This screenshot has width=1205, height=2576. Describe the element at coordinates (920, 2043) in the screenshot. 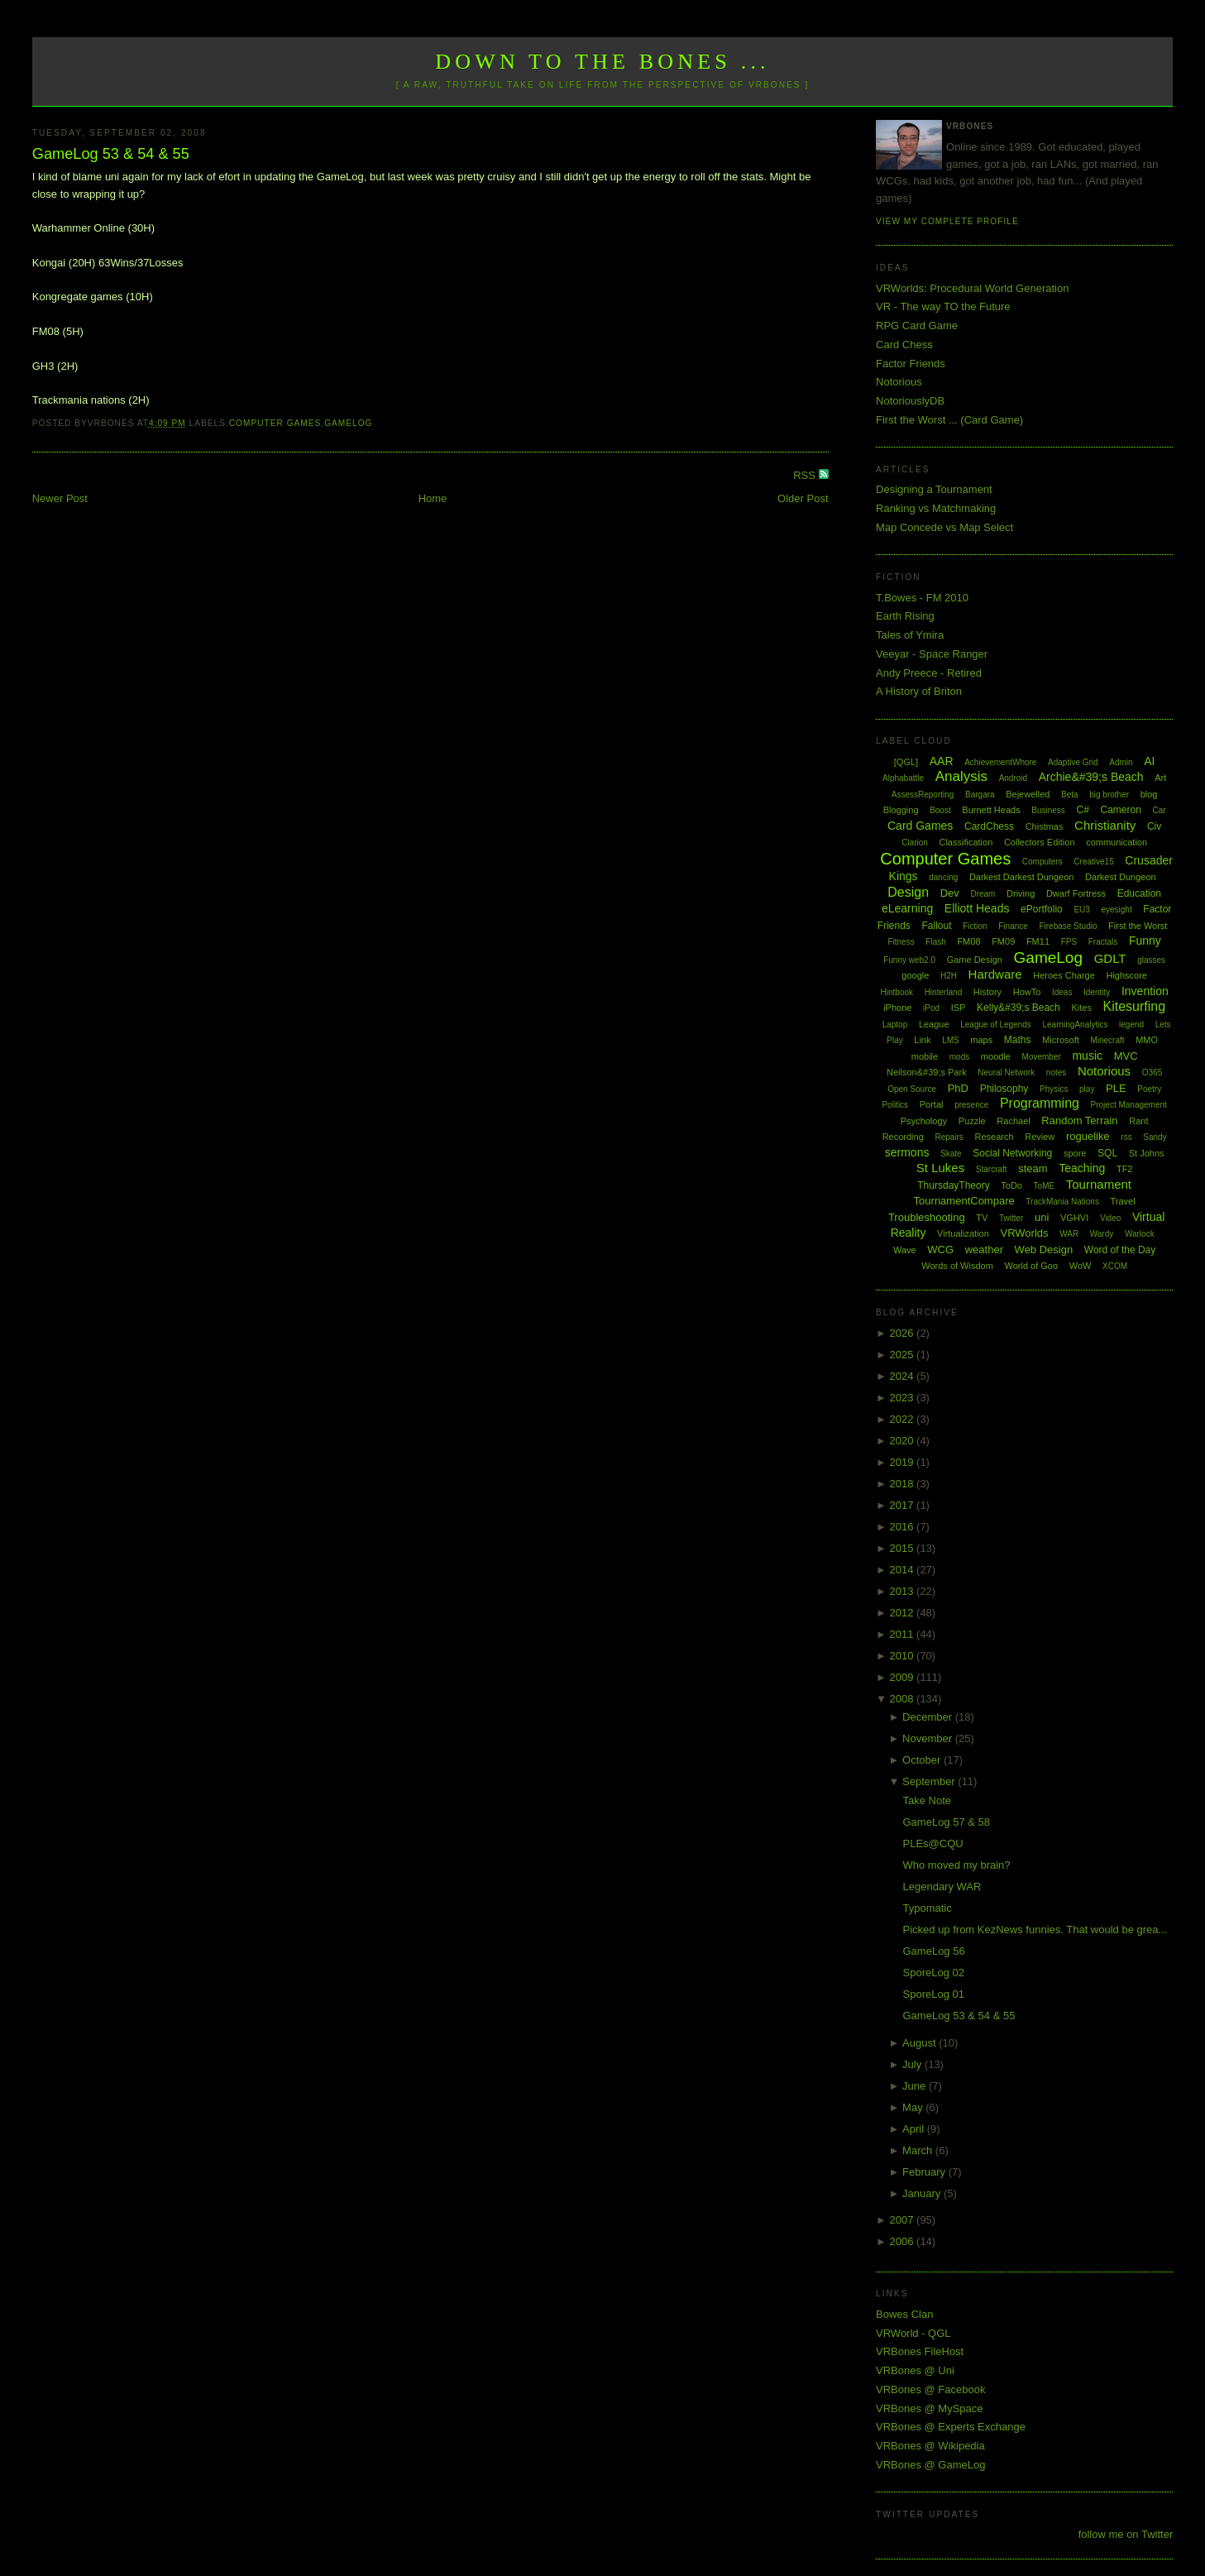

I see `August` at that location.